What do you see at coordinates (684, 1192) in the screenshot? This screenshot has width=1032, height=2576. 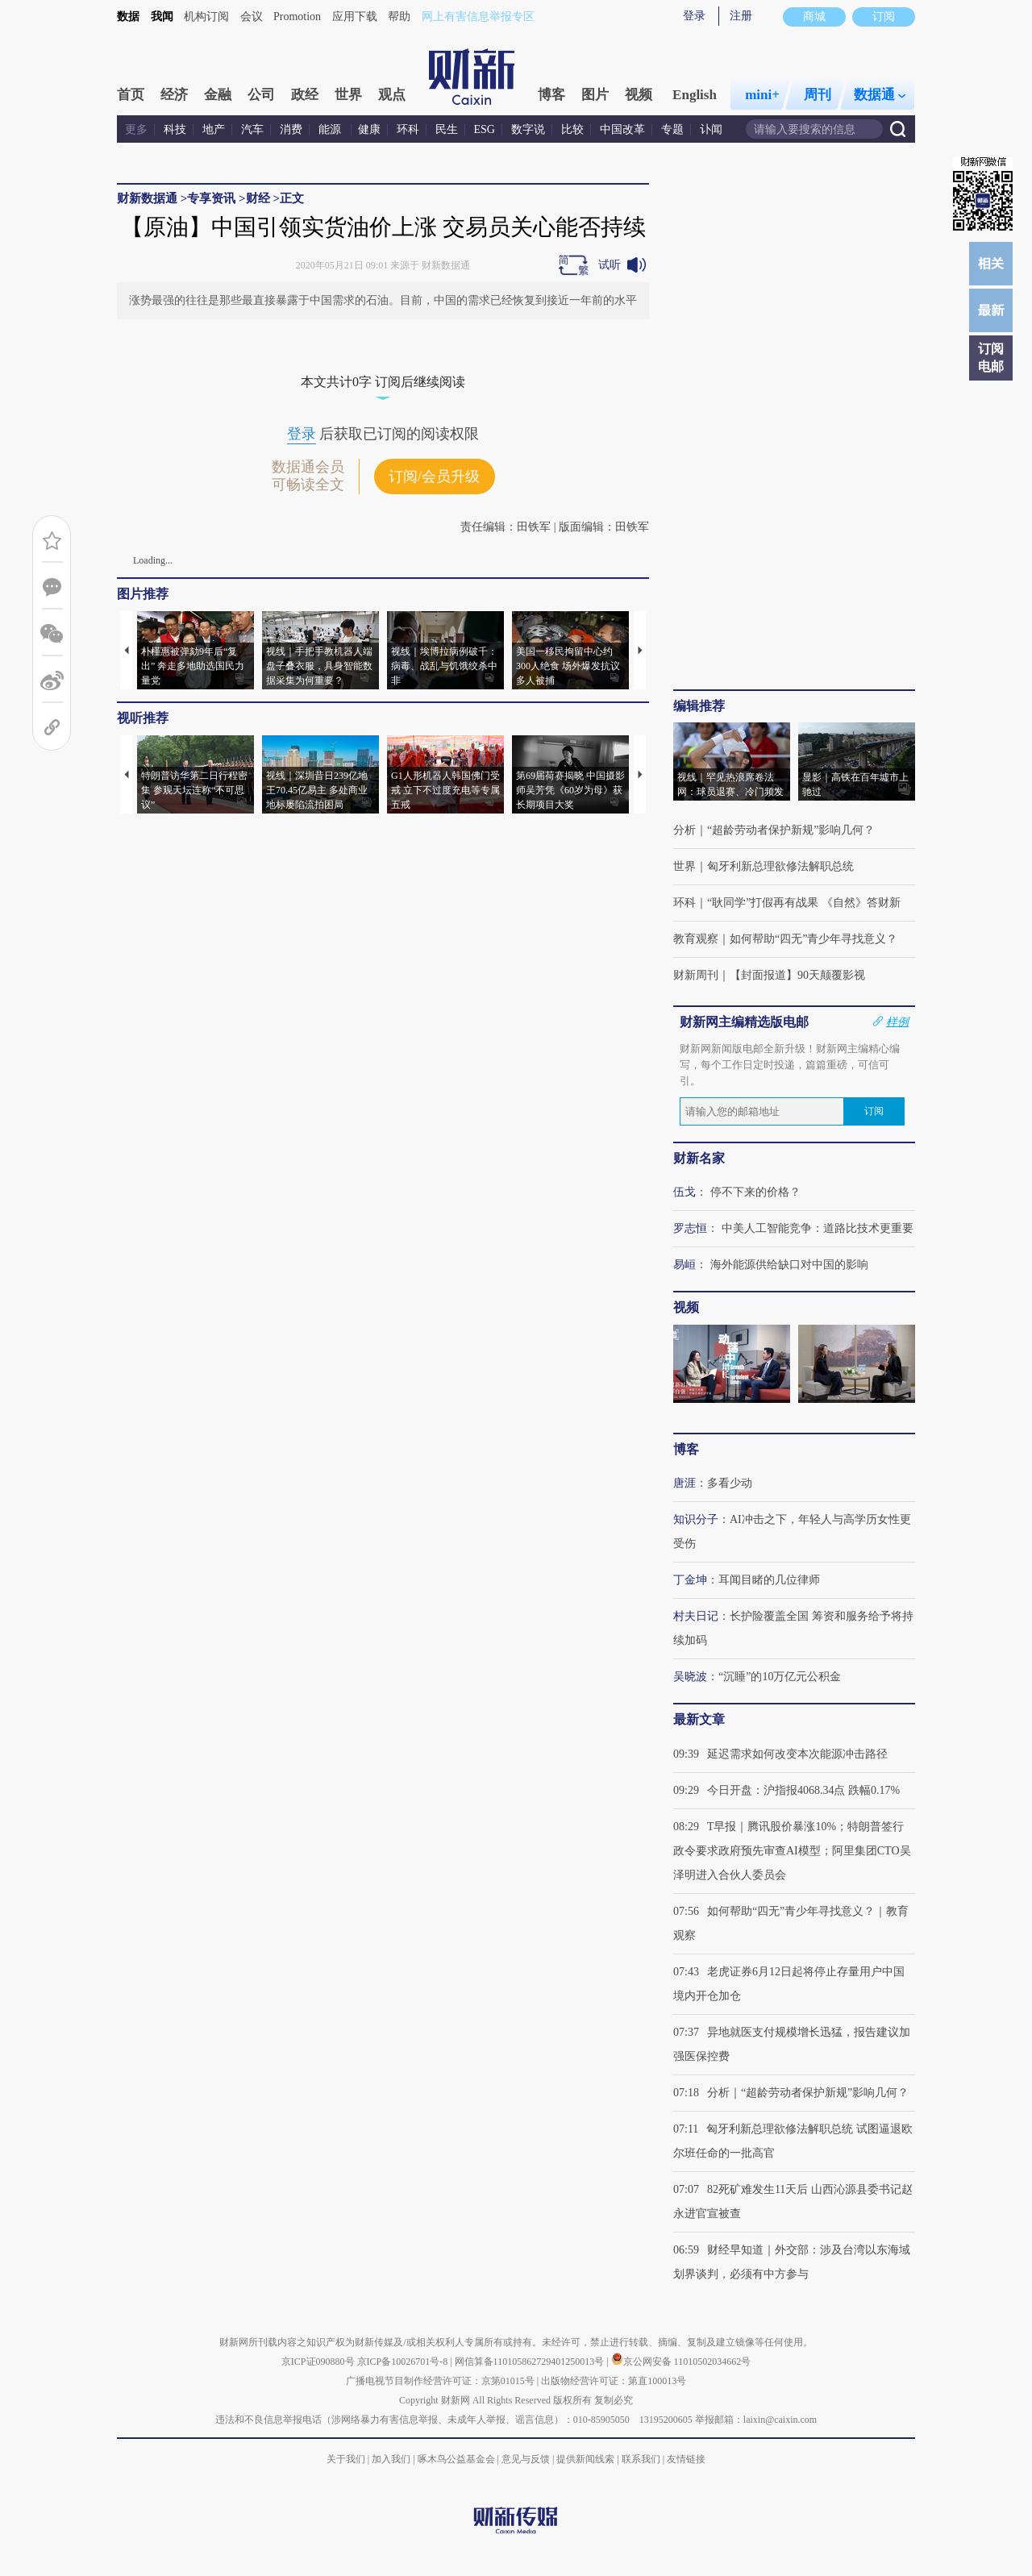 I see `伍戈` at bounding box center [684, 1192].